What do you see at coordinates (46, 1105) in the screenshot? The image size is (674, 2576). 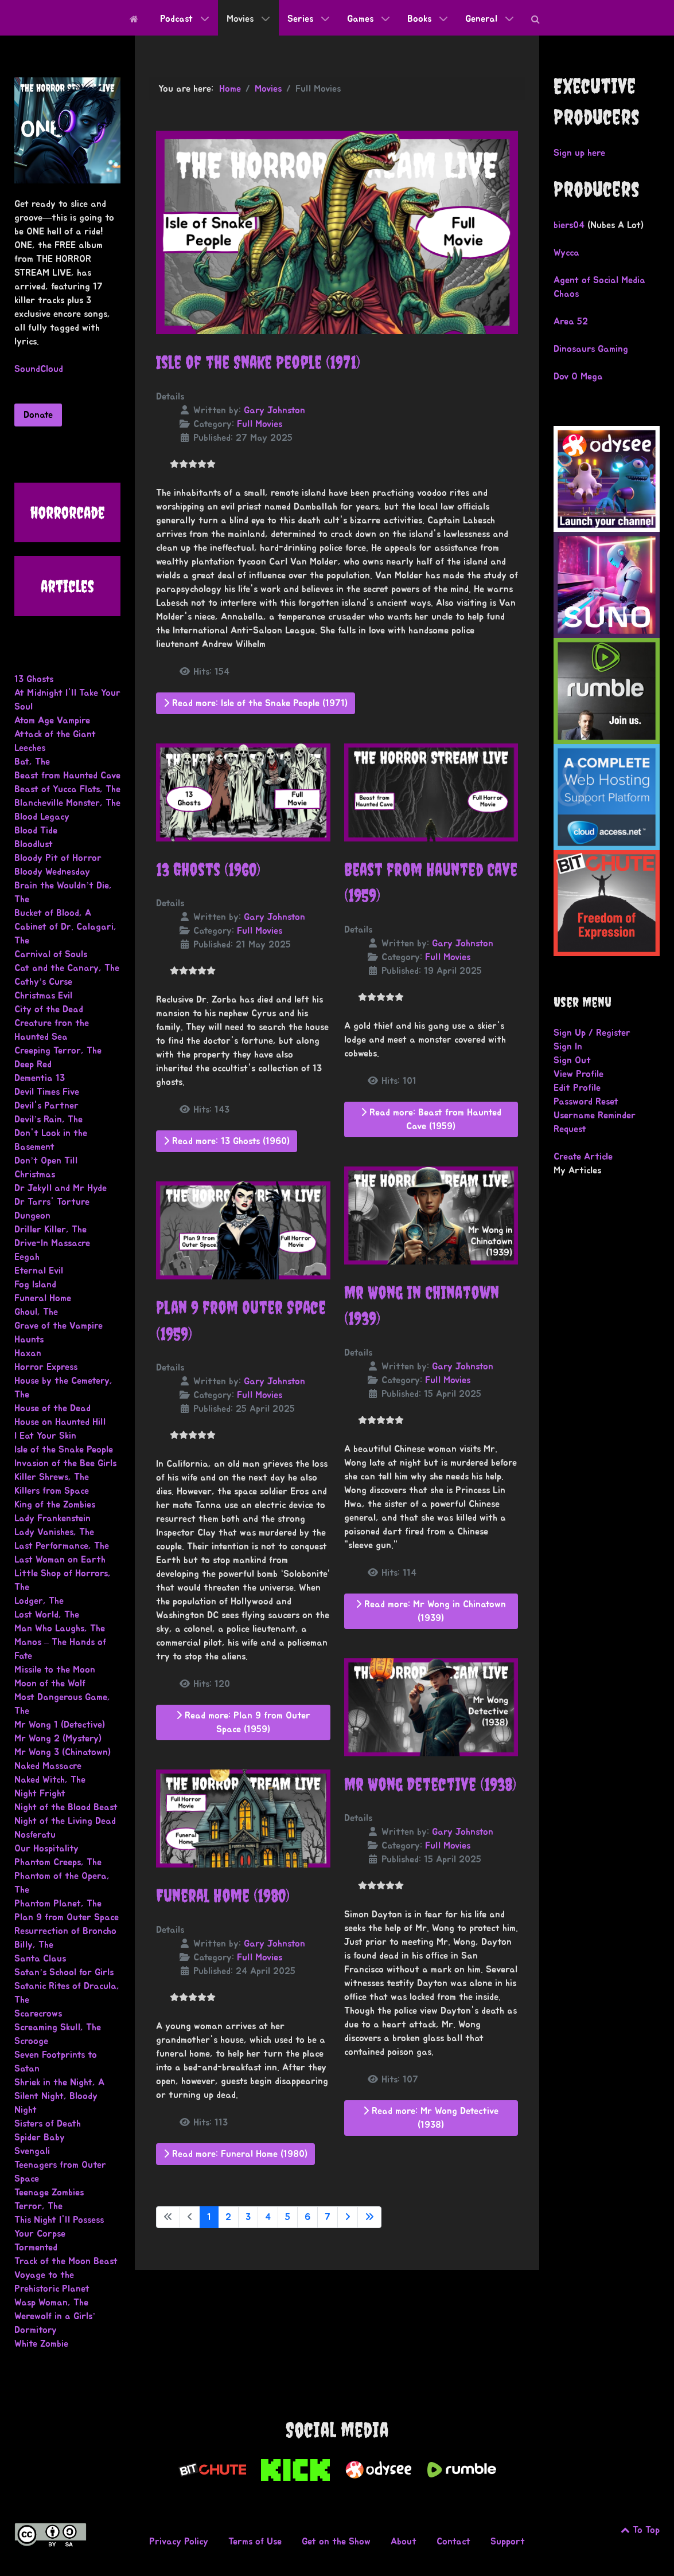 I see `Devil's Partner` at bounding box center [46, 1105].